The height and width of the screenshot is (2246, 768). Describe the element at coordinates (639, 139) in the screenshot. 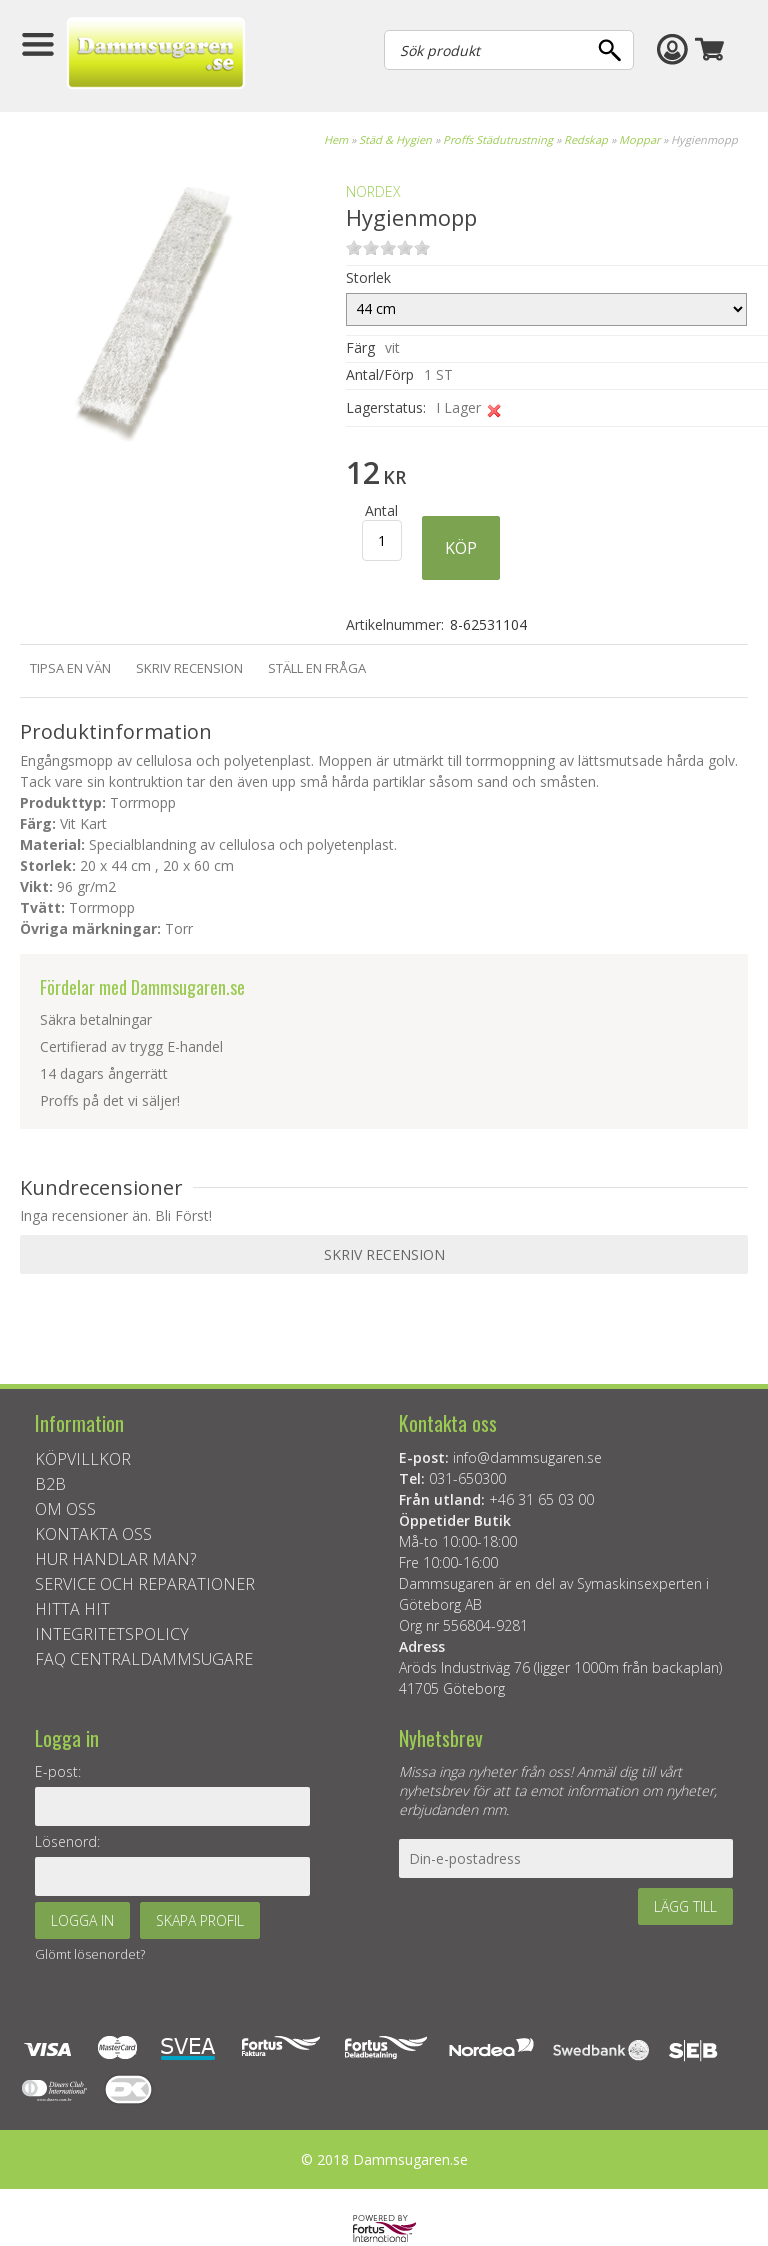

I see `Moppar` at that location.